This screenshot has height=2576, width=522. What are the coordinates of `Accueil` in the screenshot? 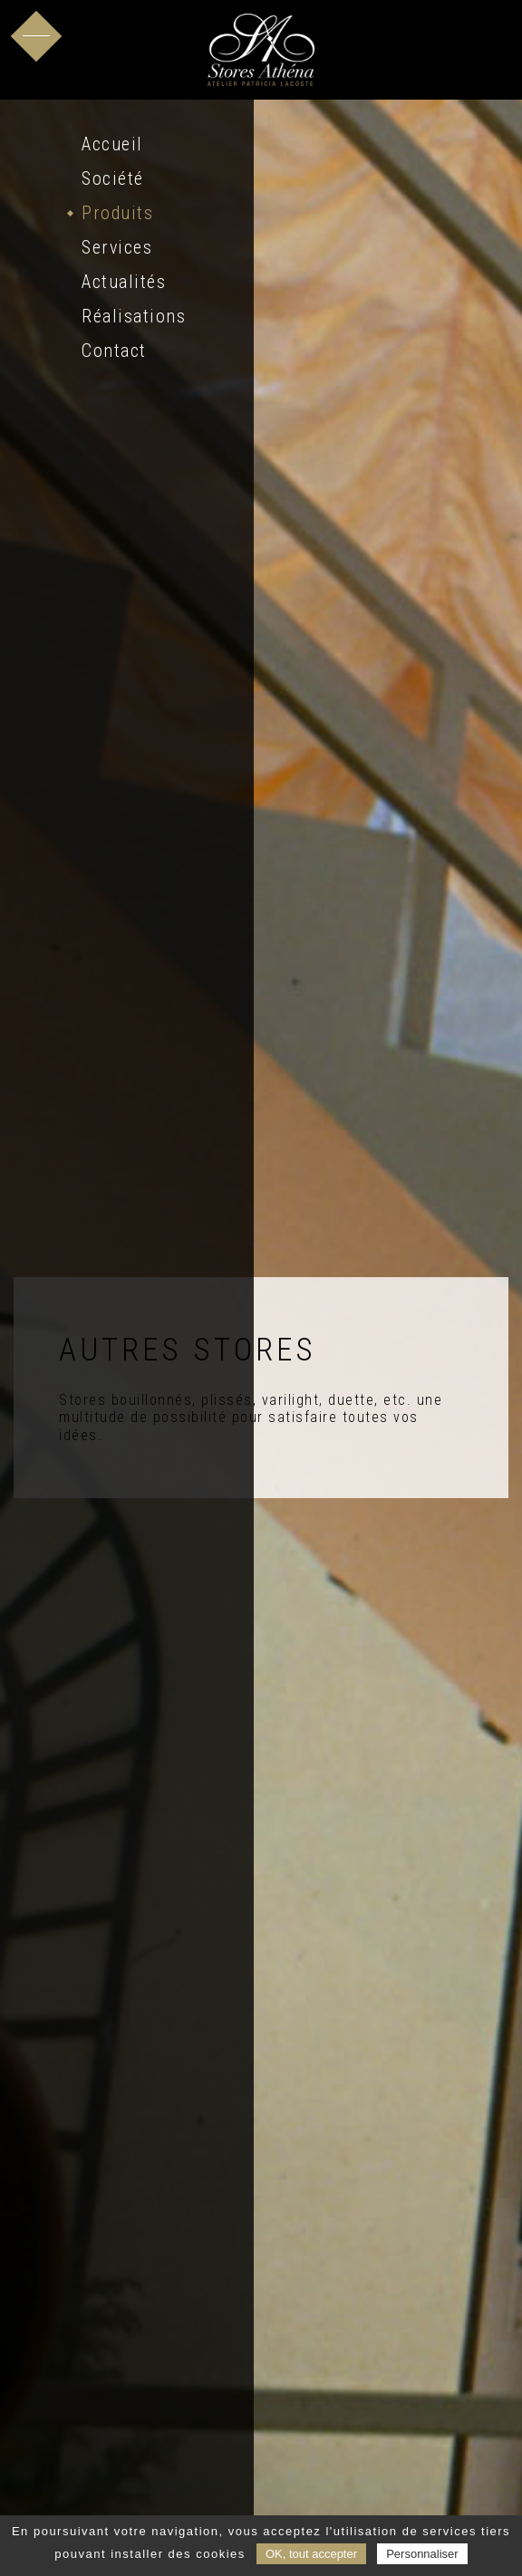 It's located at (112, 144).